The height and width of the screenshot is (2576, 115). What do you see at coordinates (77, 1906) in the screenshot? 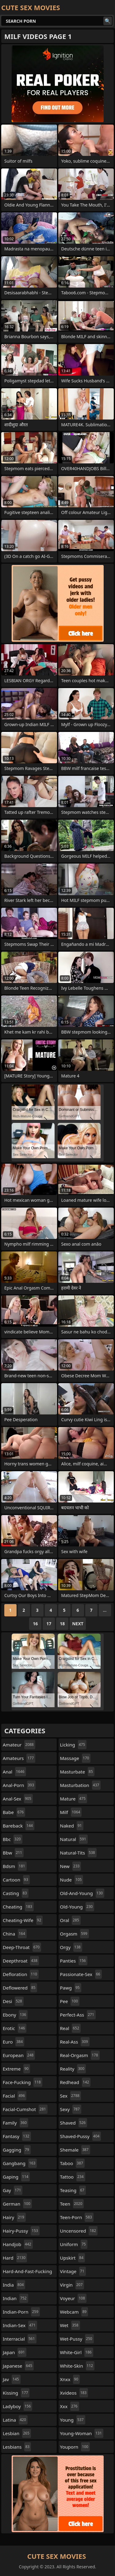
I see `old-young` at bounding box center [77, 1906].